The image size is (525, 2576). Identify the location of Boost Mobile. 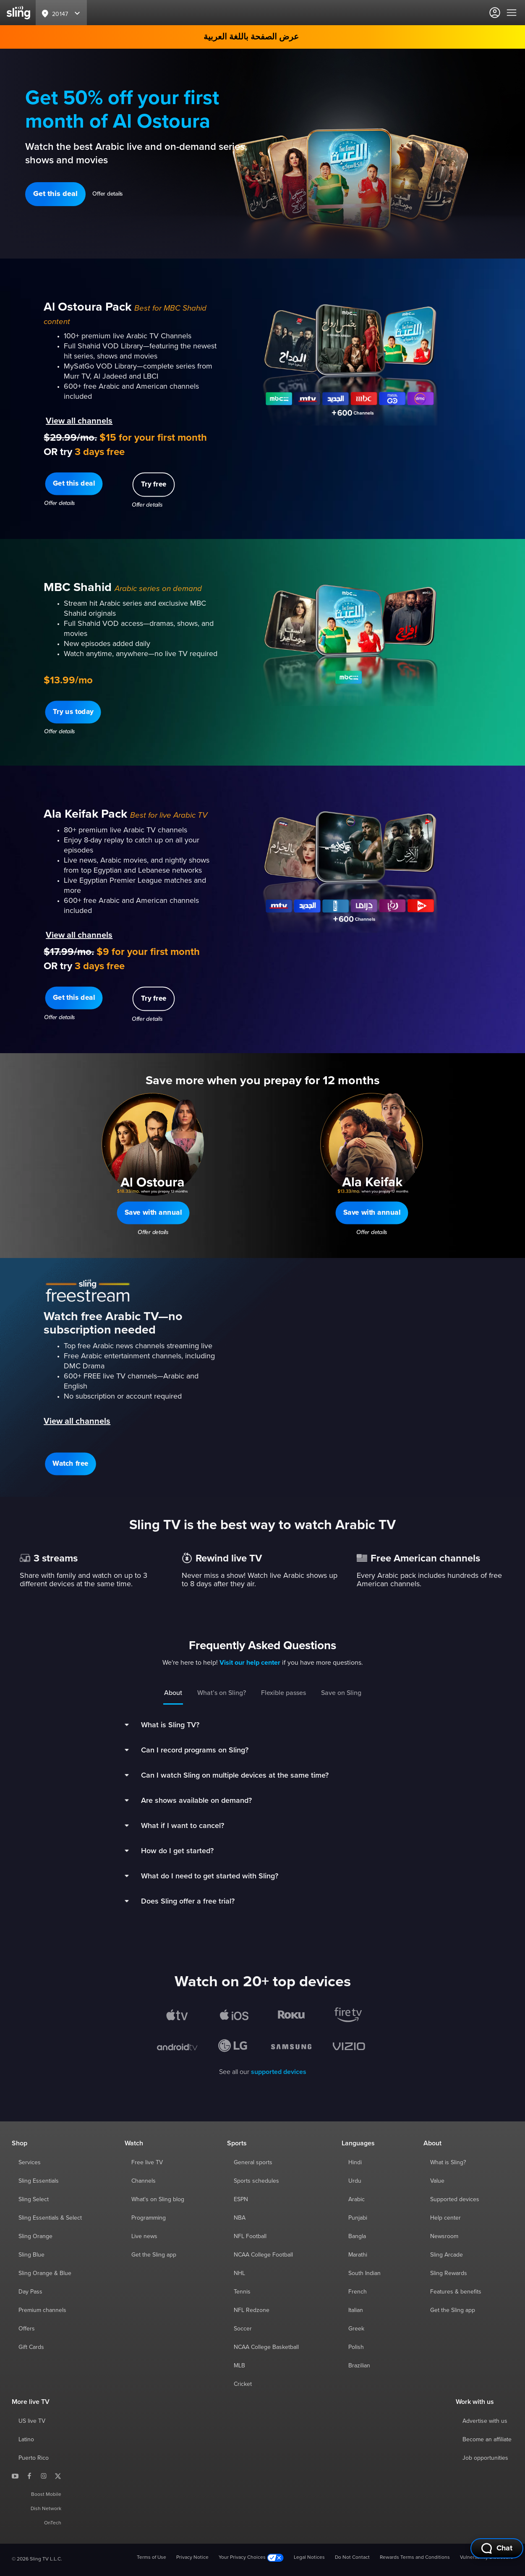
(46, 2494).